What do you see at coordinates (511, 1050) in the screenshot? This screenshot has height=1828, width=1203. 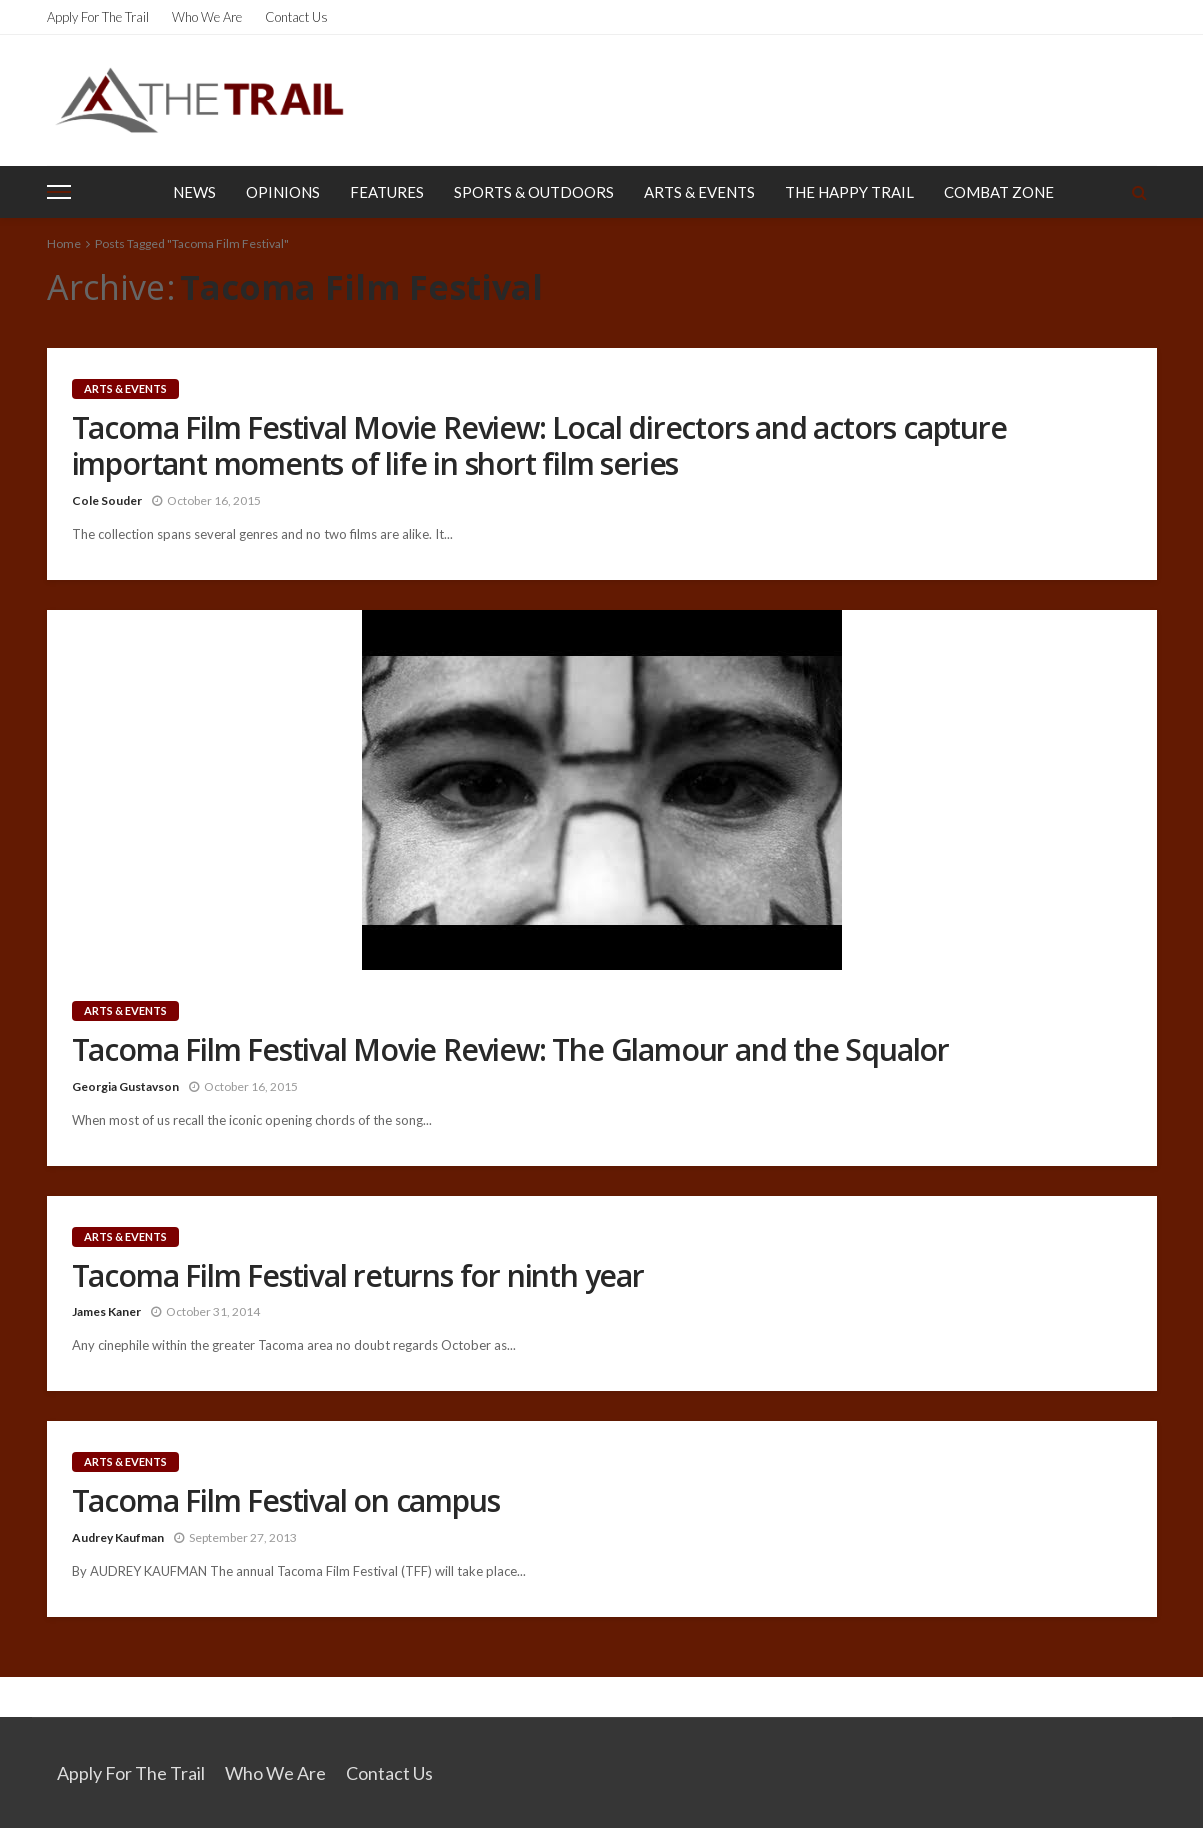 I see `Tacoma Film Festival Movie Review: The Glamour and the Squalor` at bounding box center [511, 1050].